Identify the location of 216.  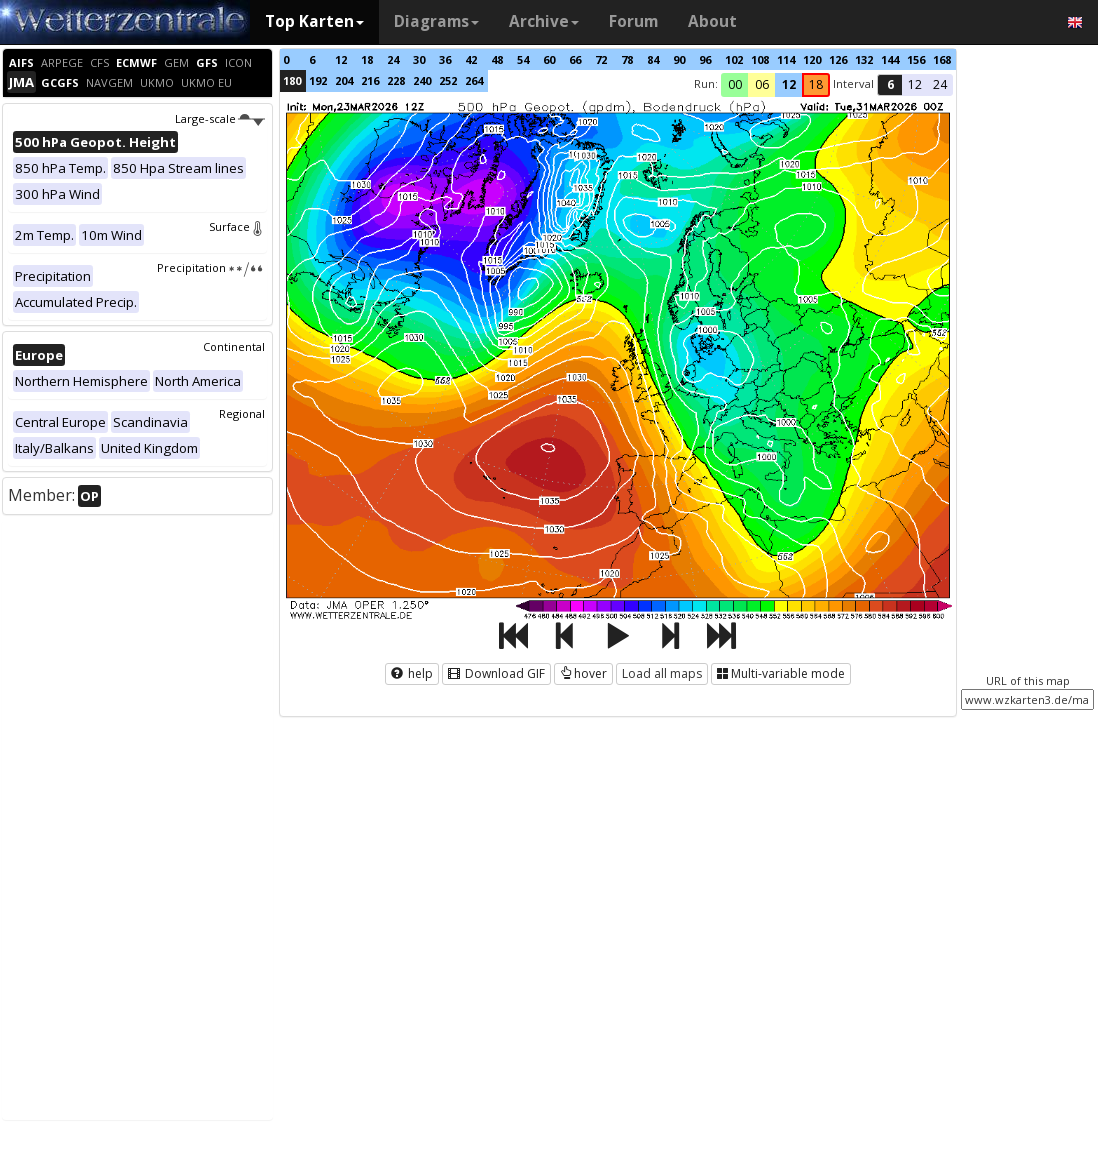
(370, 80).